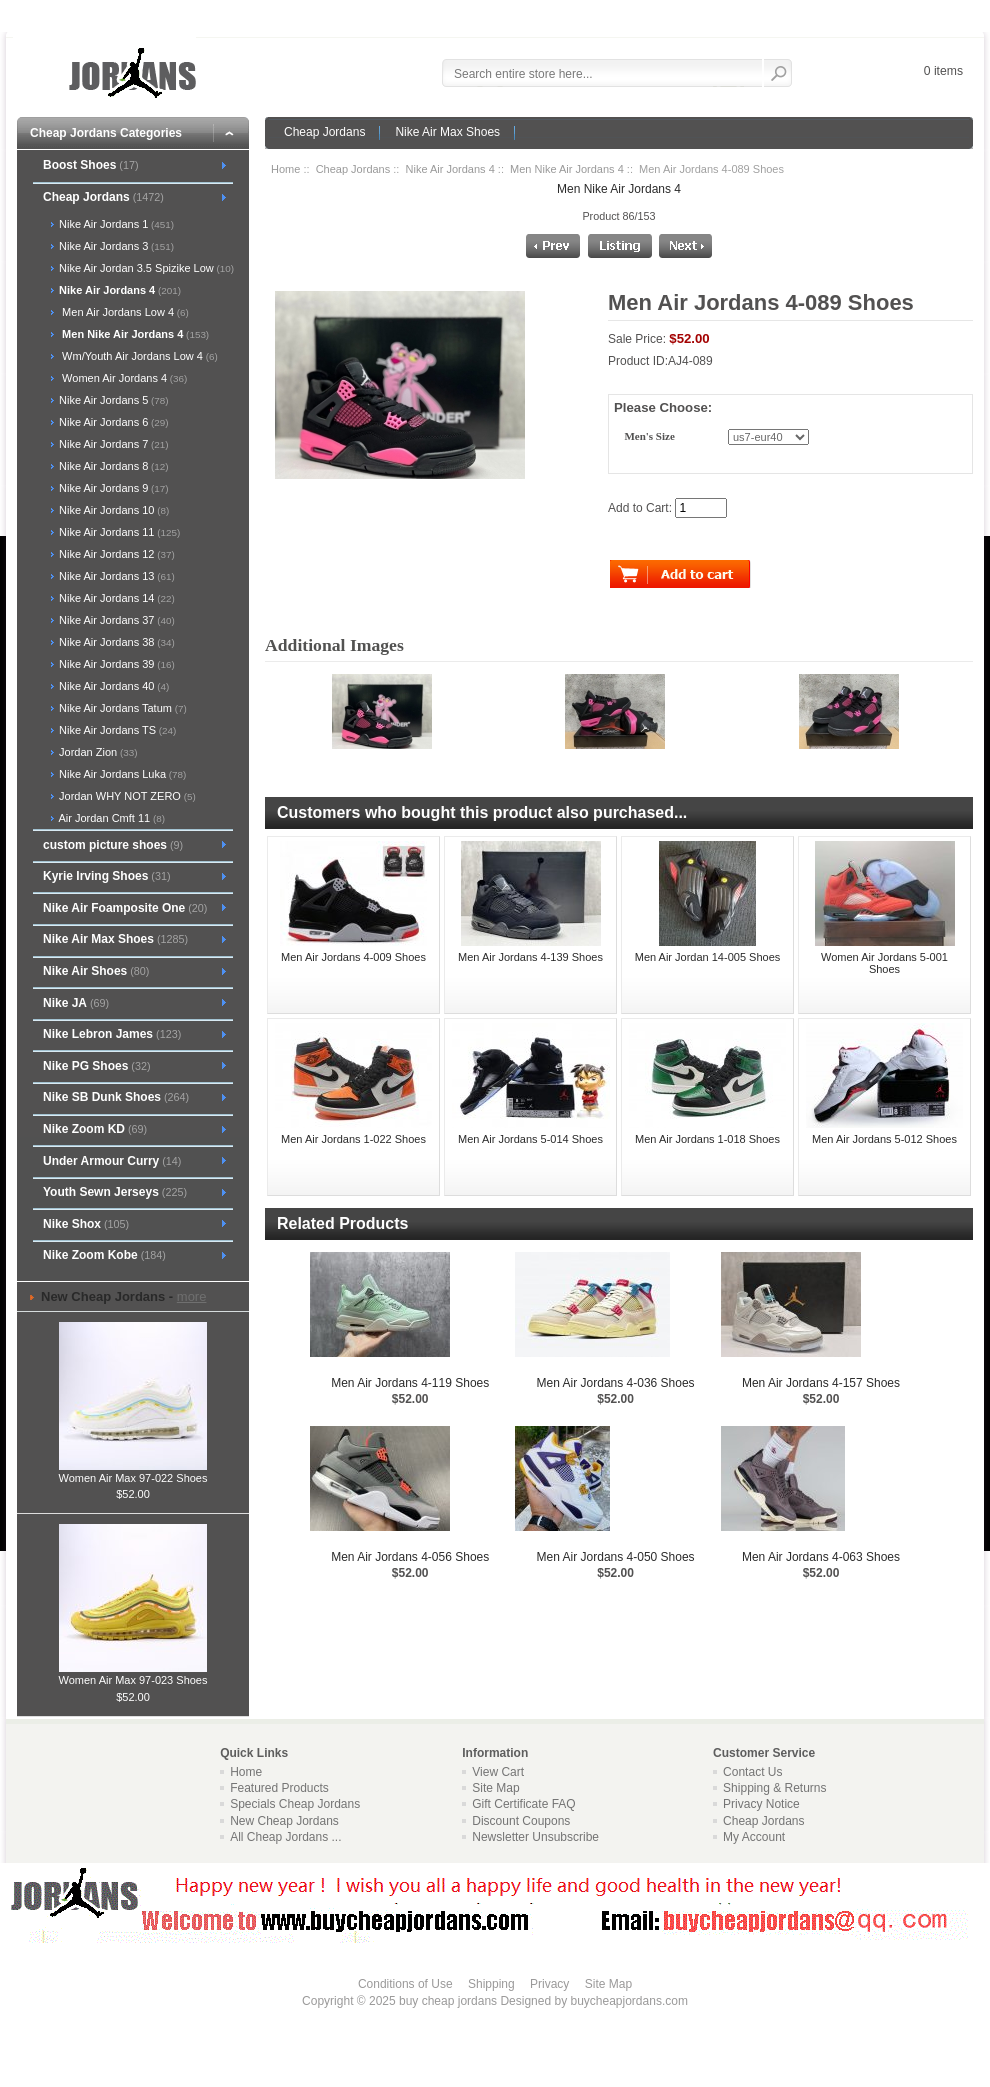 Image resolution: width=990 pixels, height=2087 pixels. What do you see at coordinates (295, 1804) in the screenshot?
I see `Specials Cheap Jordans` at bounding box center [295, 1804].